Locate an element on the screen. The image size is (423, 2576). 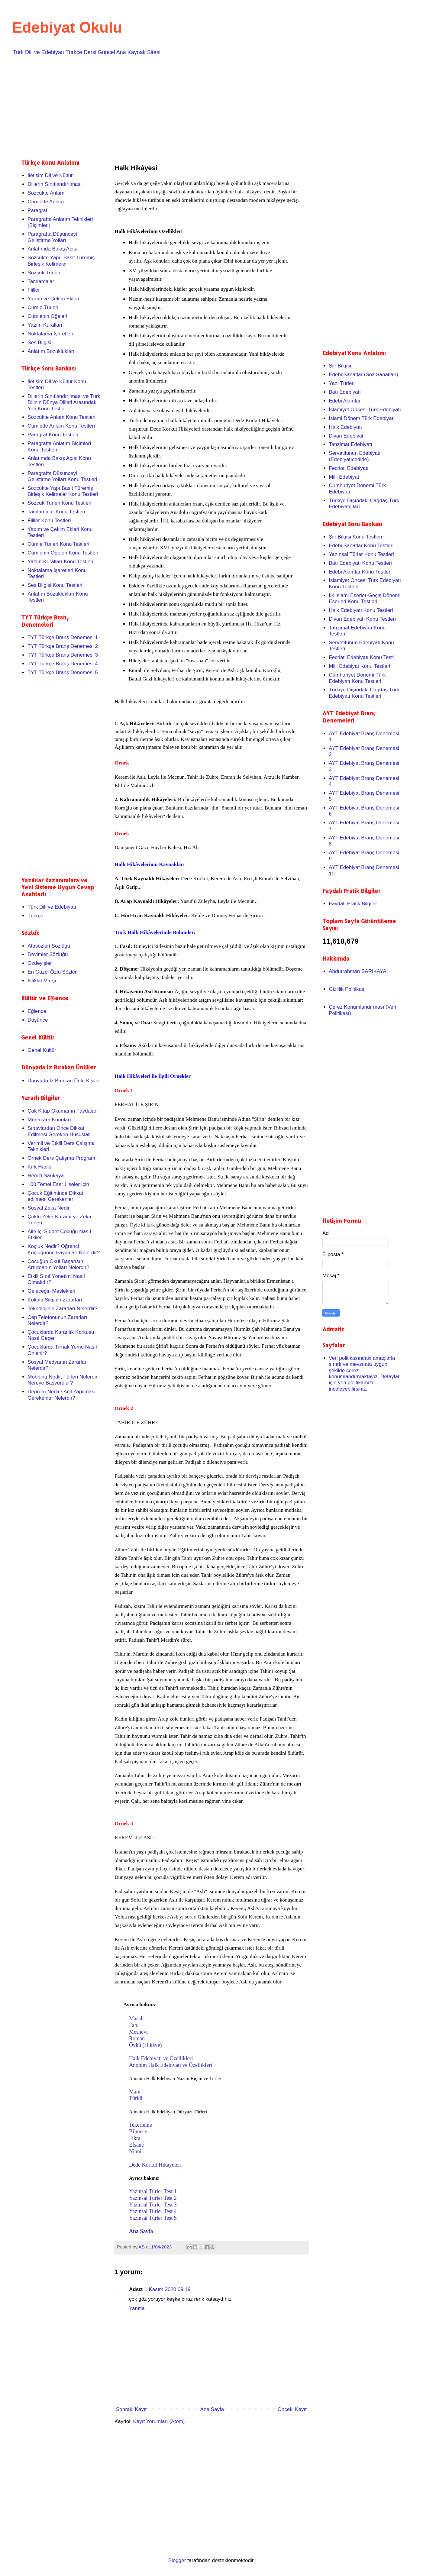
Teknolojinin Zararları Nelerdir? is located at coordinates (62, 1308).